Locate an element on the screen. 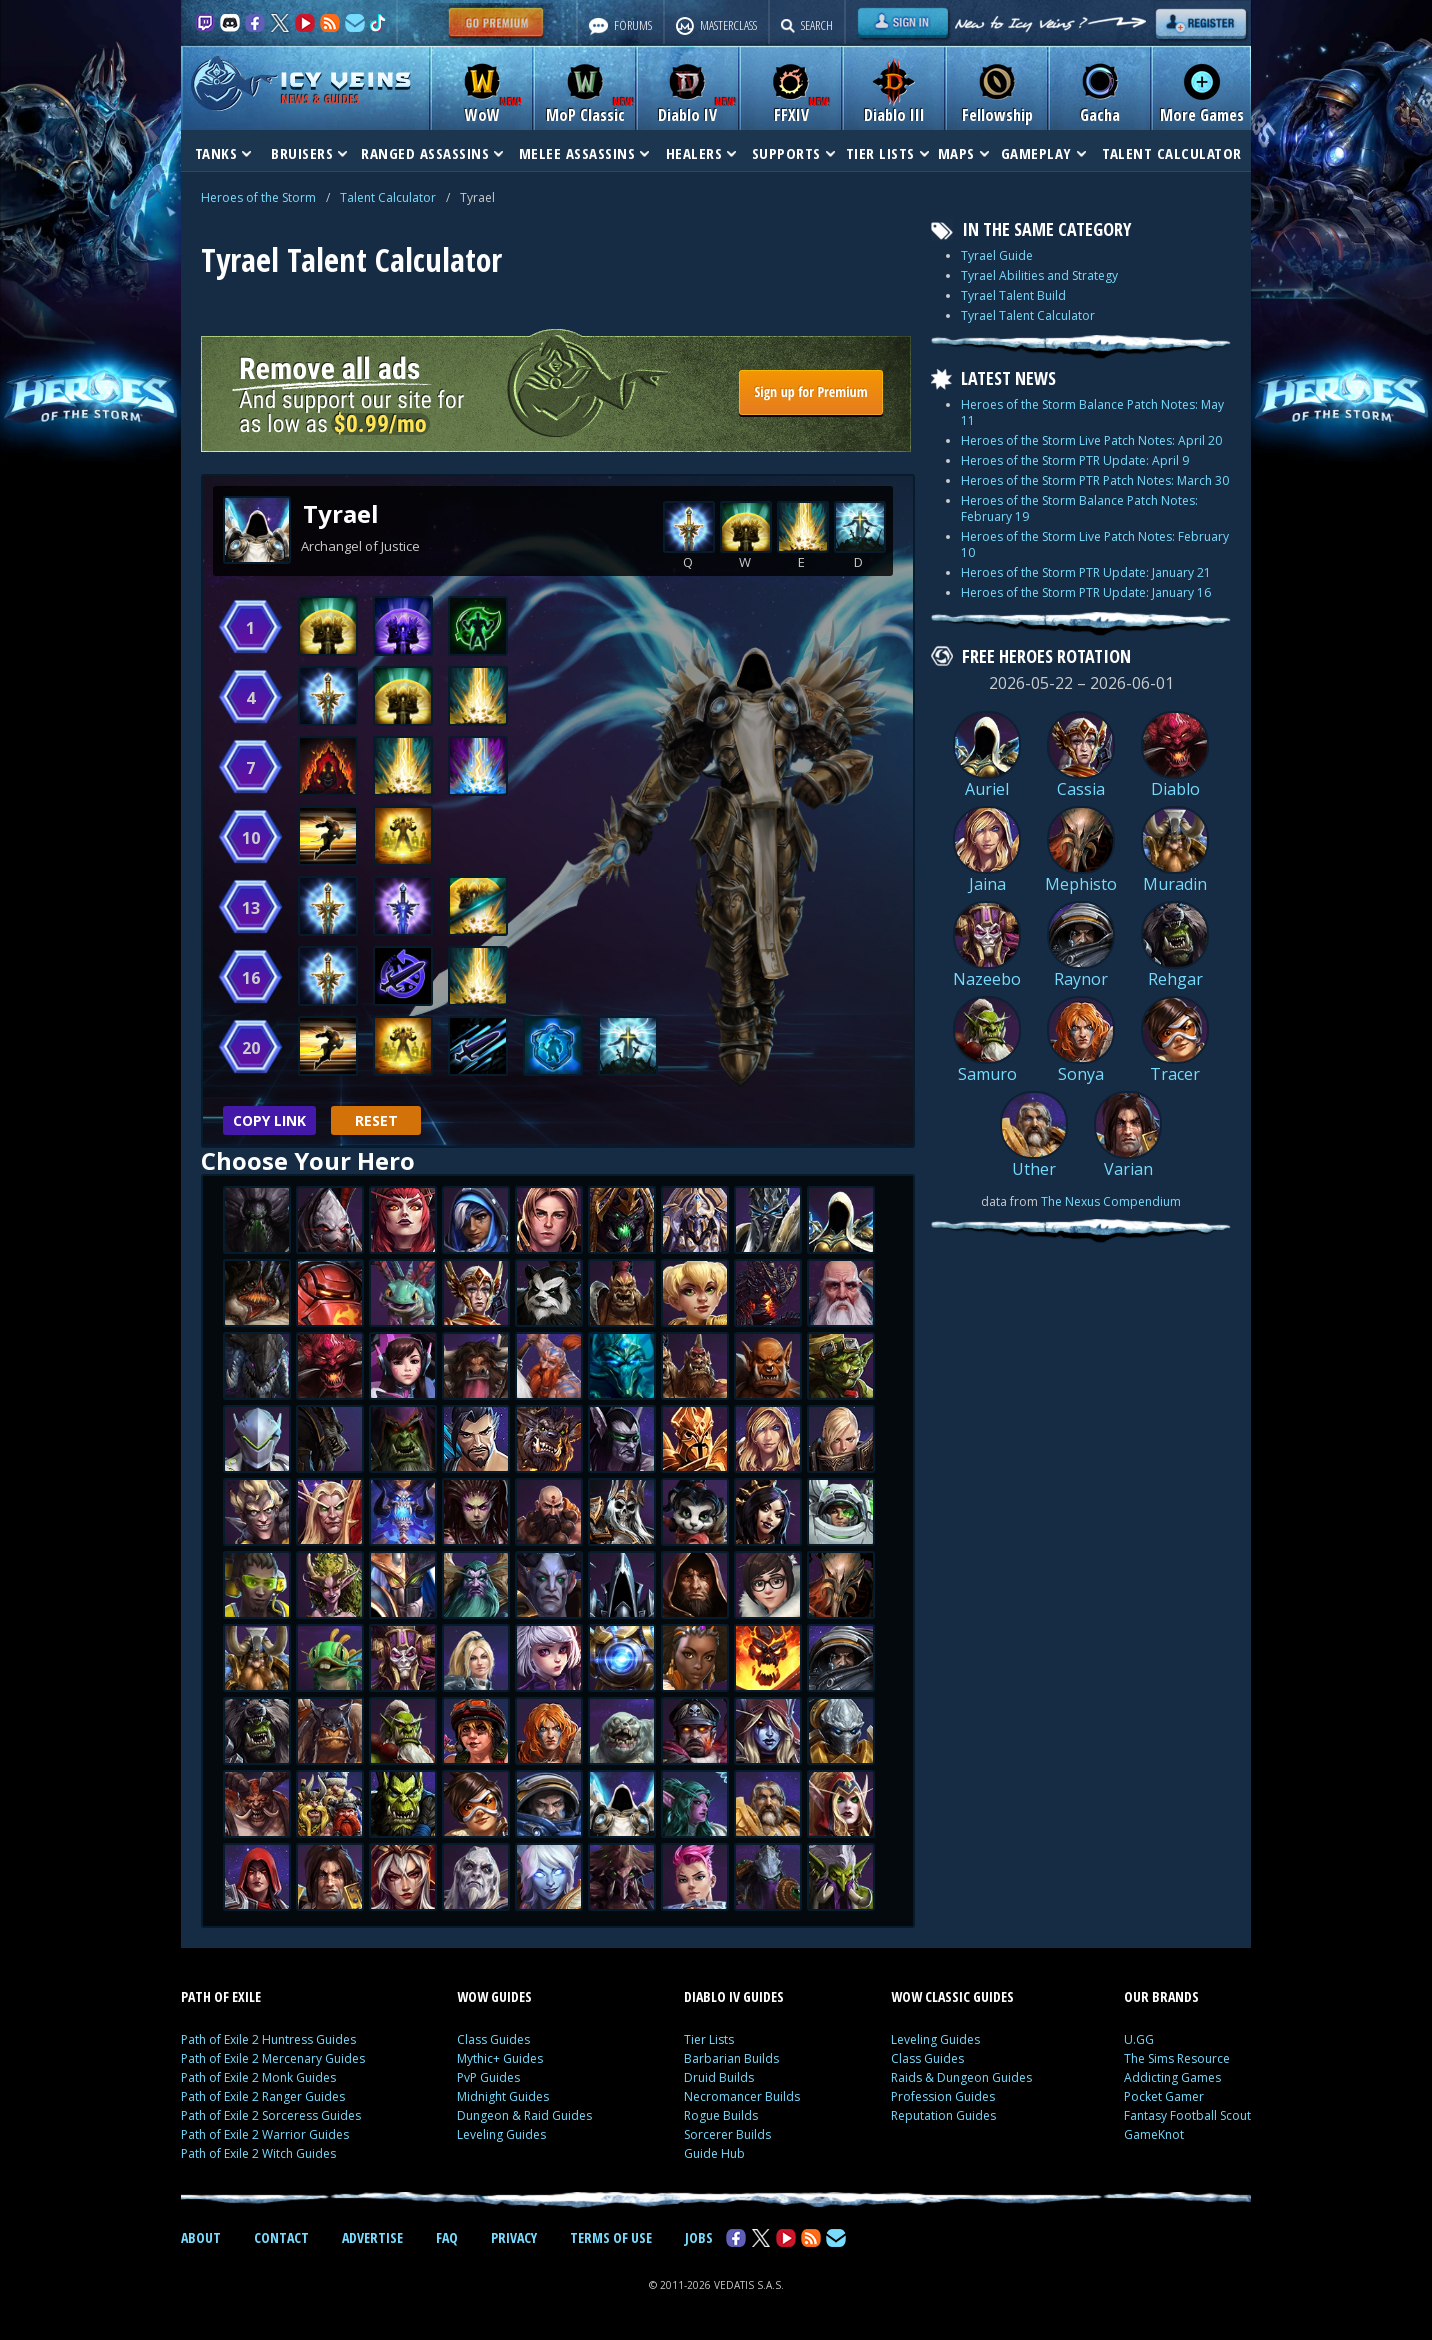 The width and height of the screenshot is (1432, 2340). Class Guides is located at coordinates (493, 2039).